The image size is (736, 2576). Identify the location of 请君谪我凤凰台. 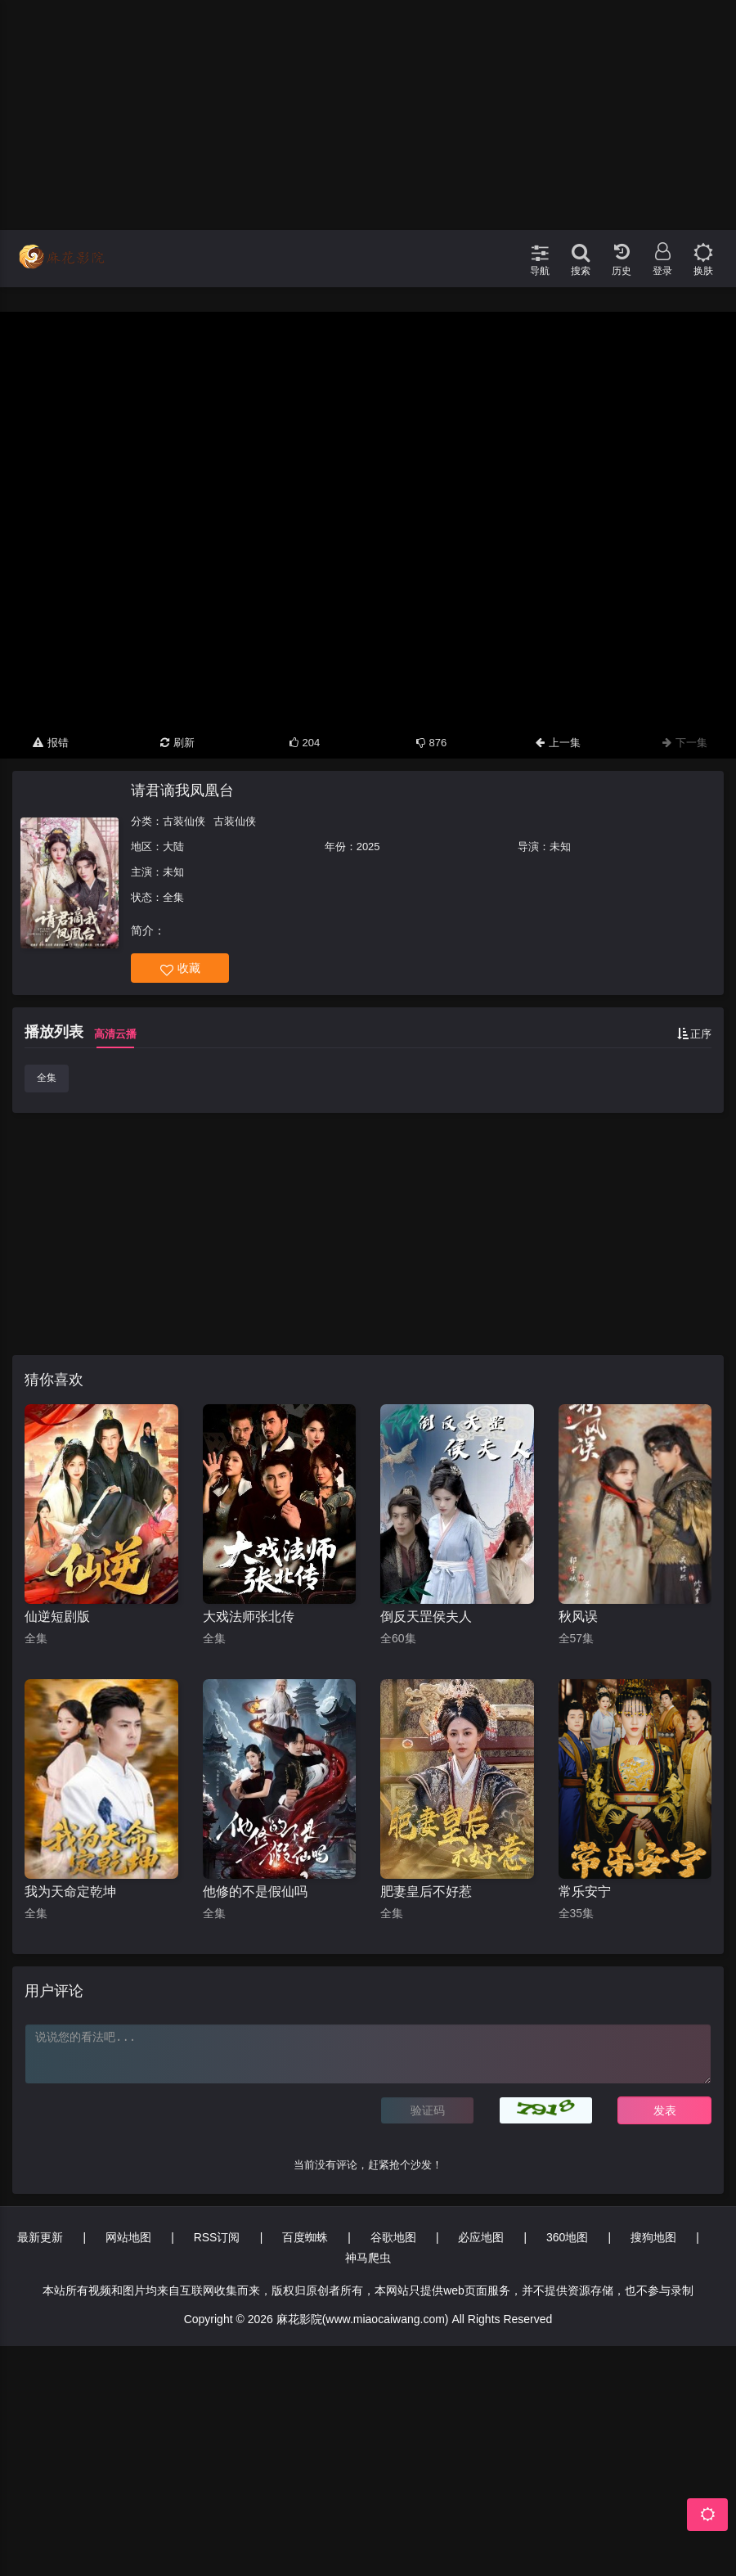
(182, 790).